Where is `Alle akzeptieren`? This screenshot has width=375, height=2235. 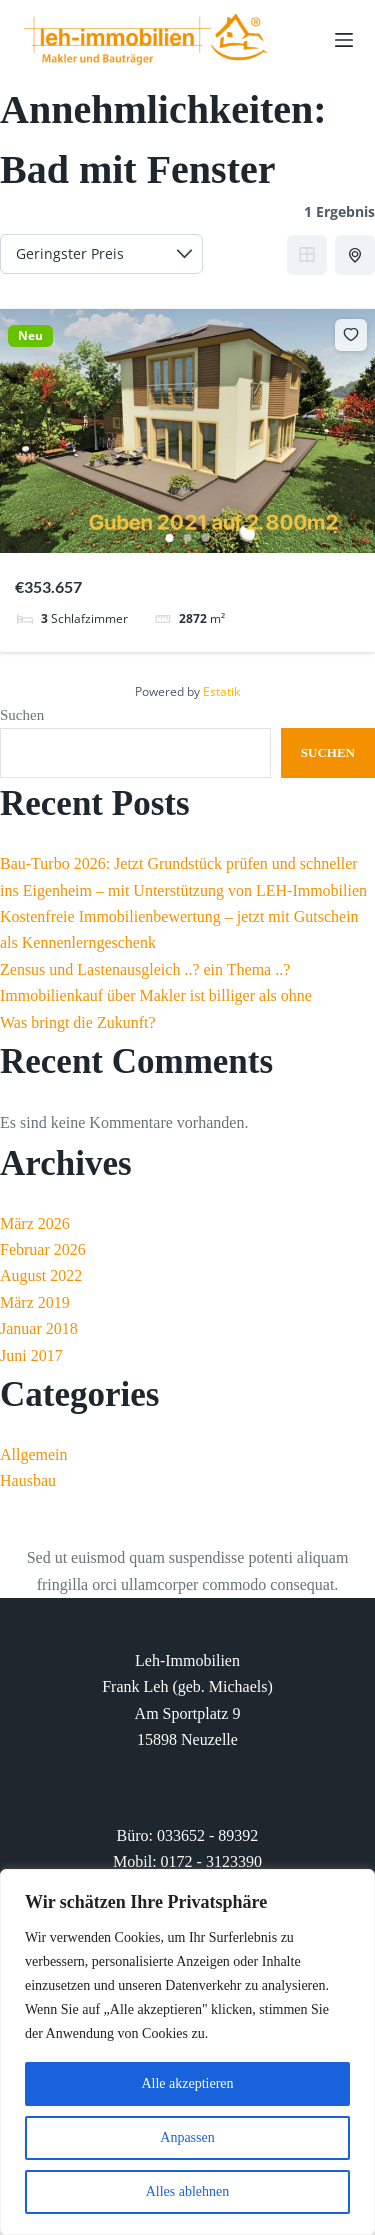 Alle akzeptieren is located at coordinates (187, 2083).